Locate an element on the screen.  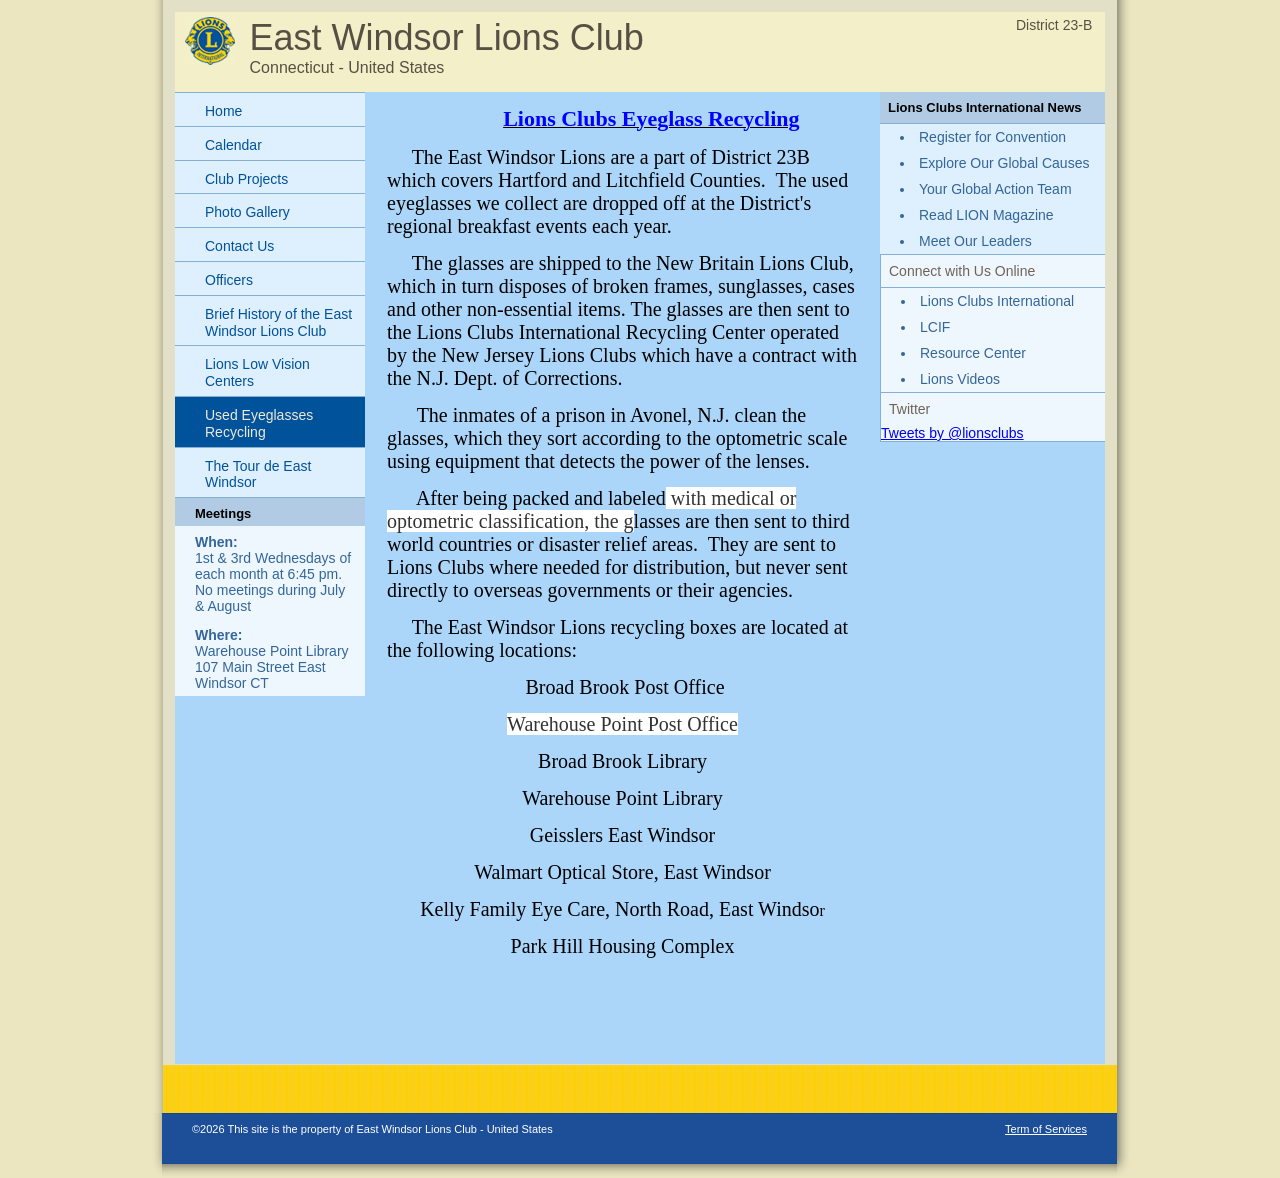
LCIF is located at coordinates (935, 327).